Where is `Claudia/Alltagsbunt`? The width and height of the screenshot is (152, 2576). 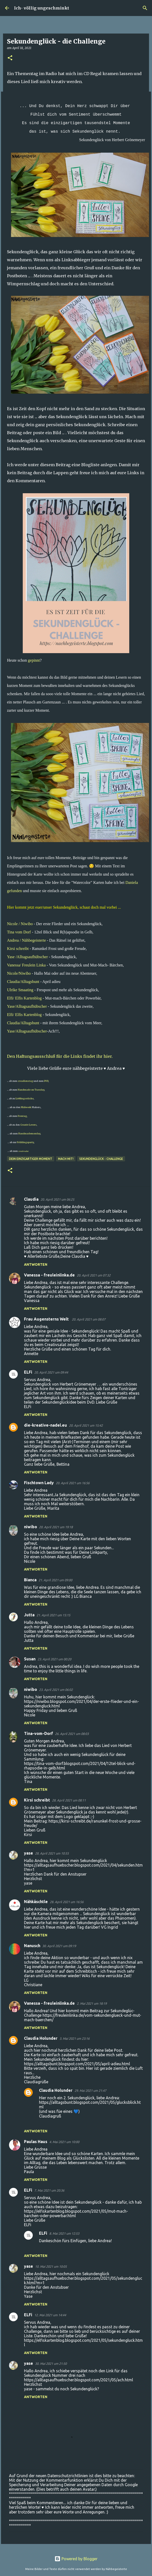
Claudia/Alltagsbunt is located at coordinates (23, 981).